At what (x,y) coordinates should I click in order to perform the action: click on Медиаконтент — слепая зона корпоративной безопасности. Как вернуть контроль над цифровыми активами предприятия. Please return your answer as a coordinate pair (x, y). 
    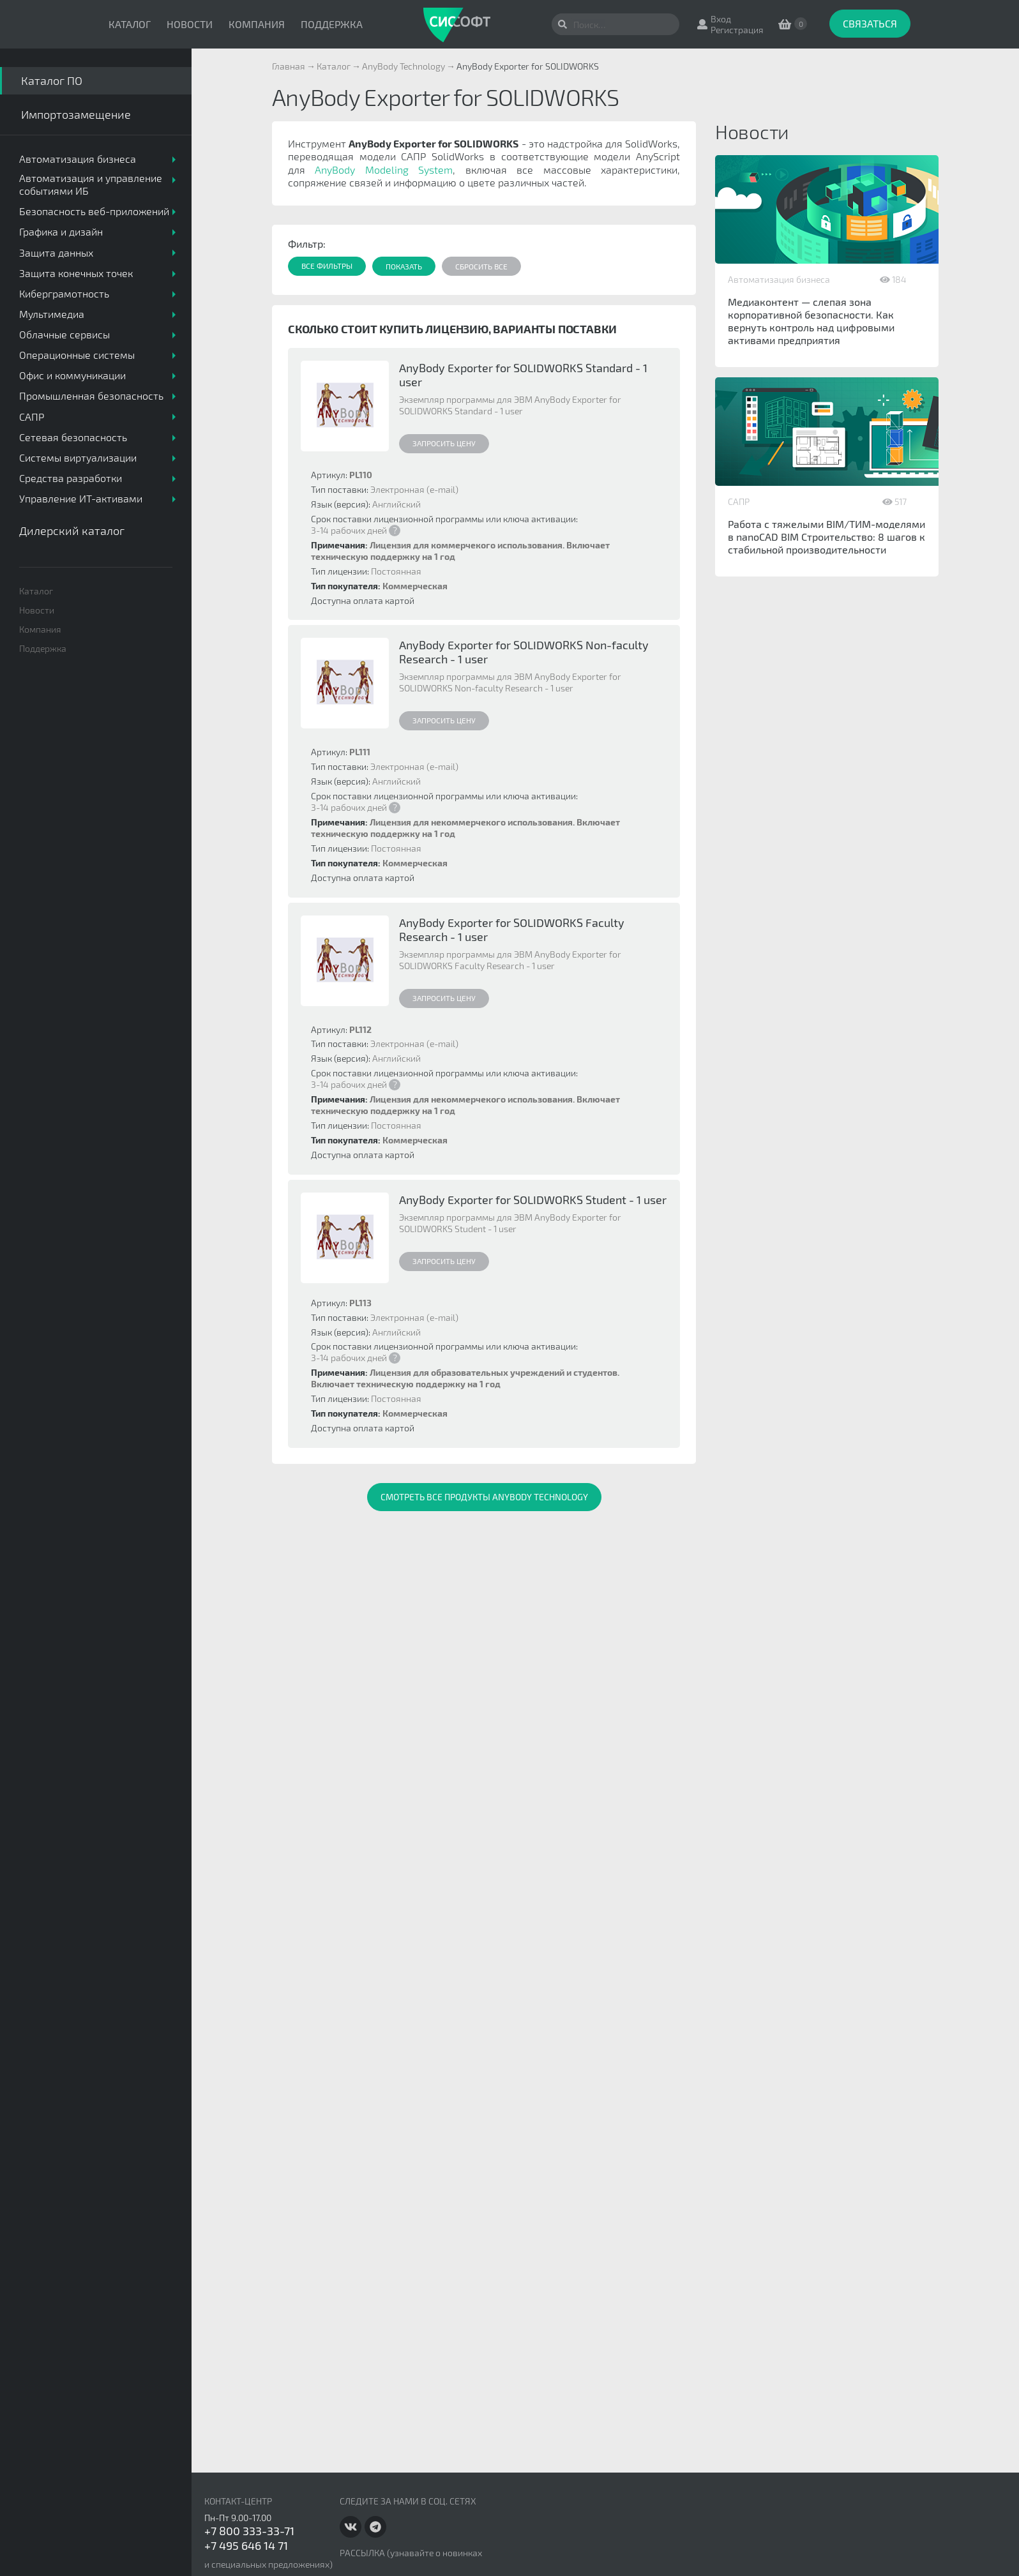
    Looking at the image, I should click on (811, 321).